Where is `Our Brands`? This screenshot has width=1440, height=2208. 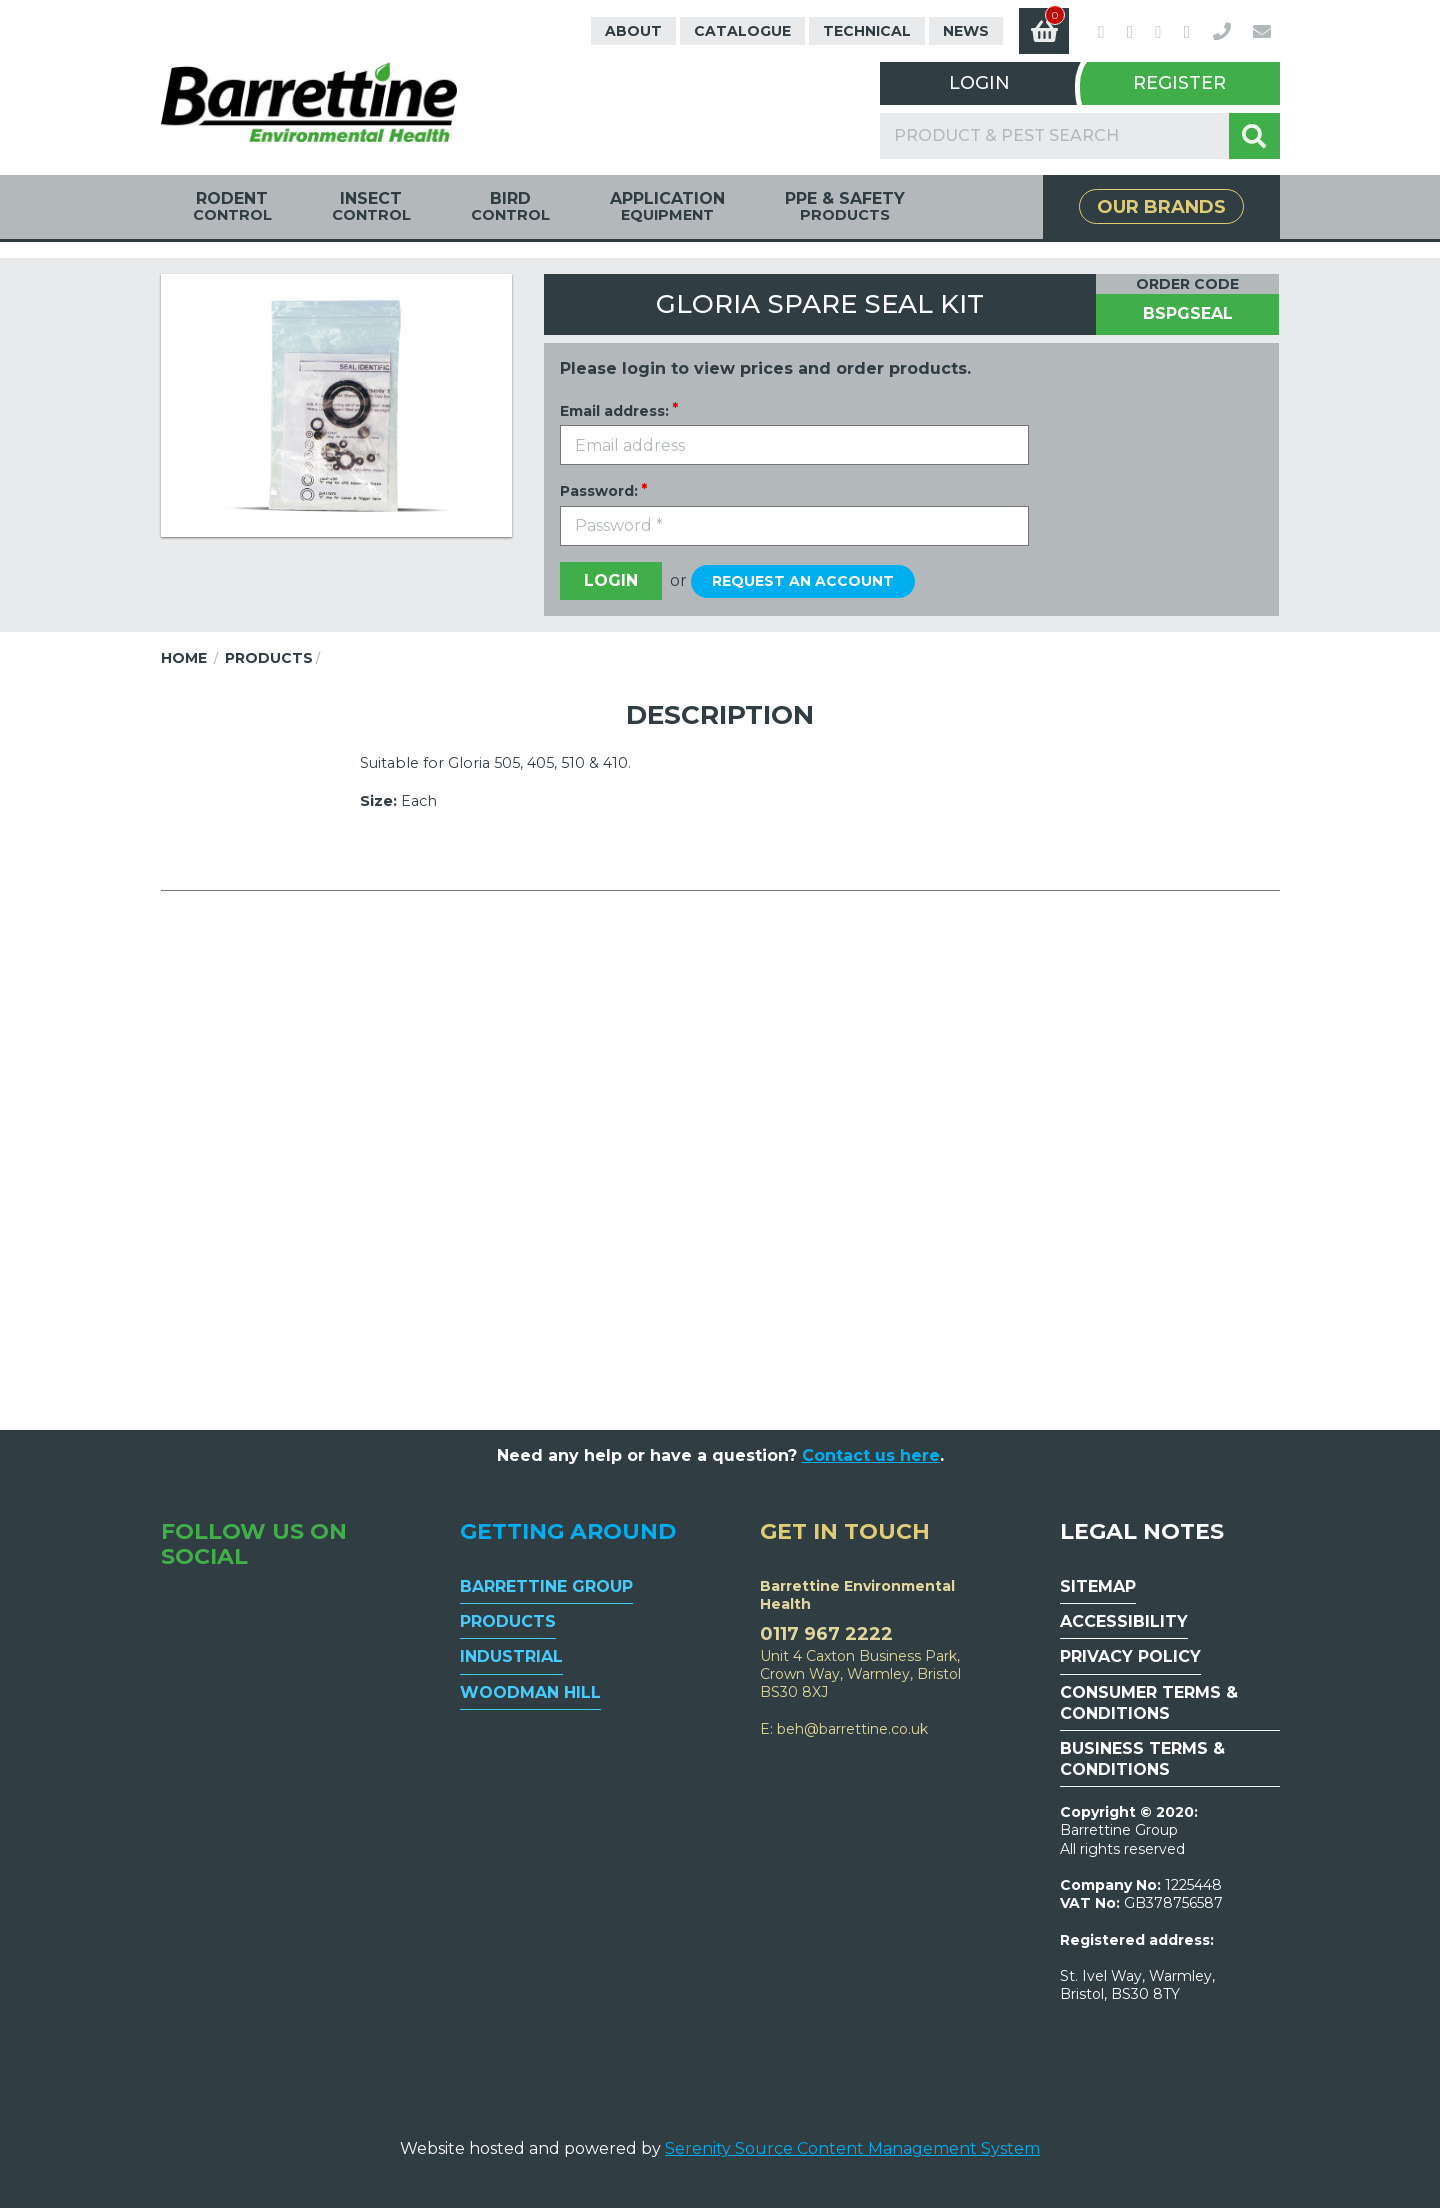 Our Brands is located at coordinates (1161, 207).